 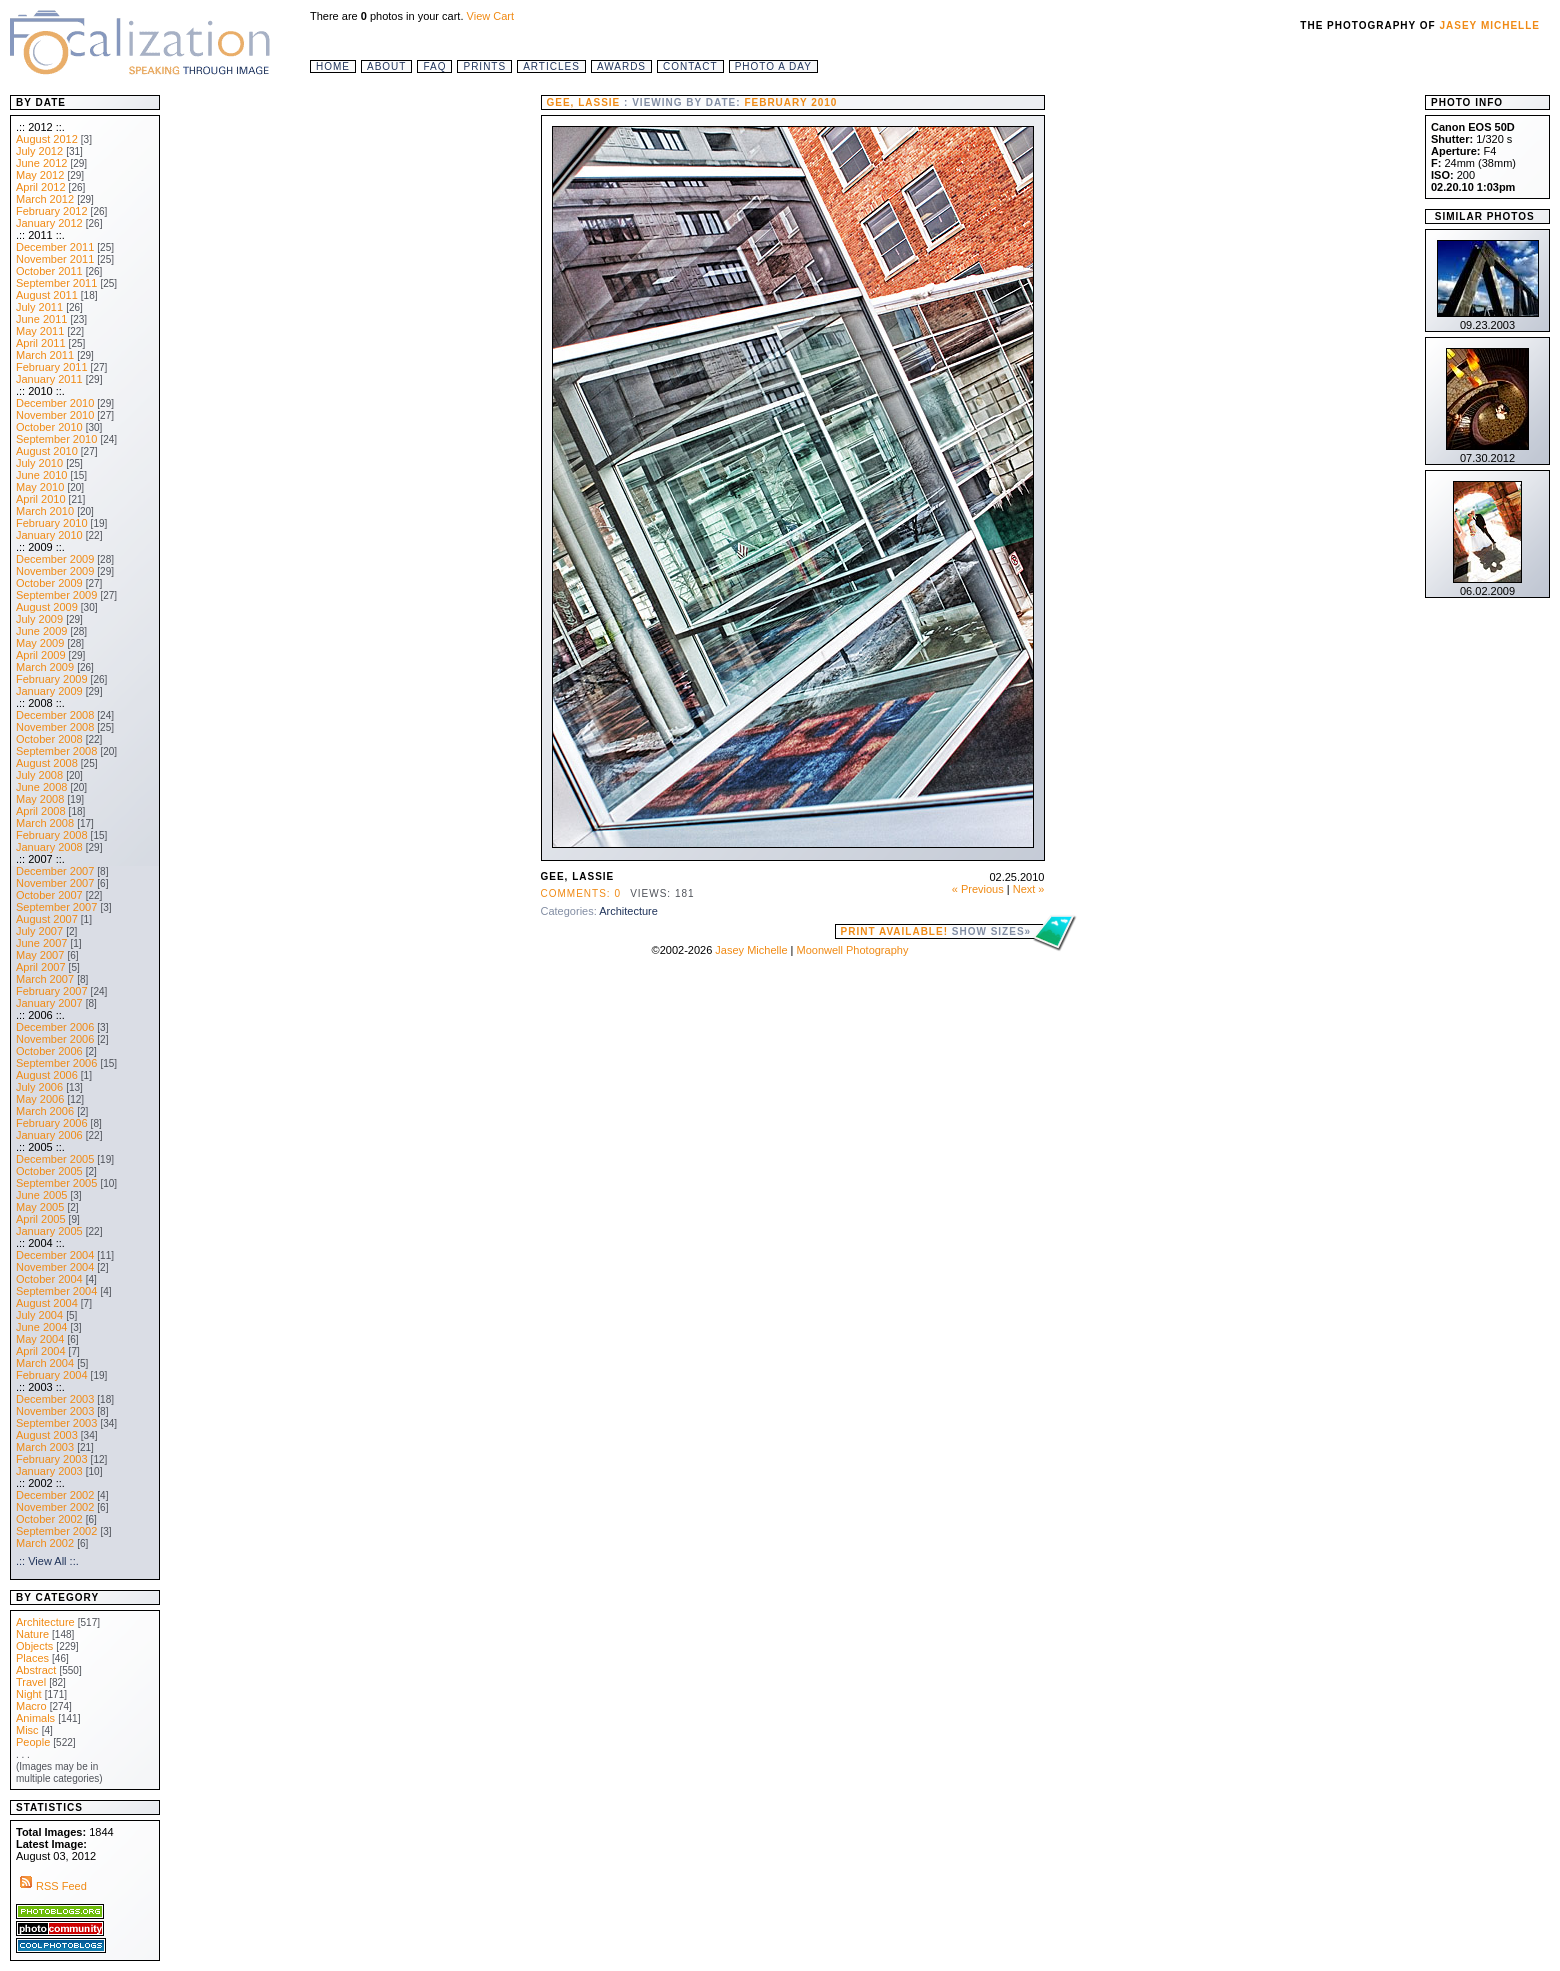 I want to click on Architecture, so click(x=628, y=911).